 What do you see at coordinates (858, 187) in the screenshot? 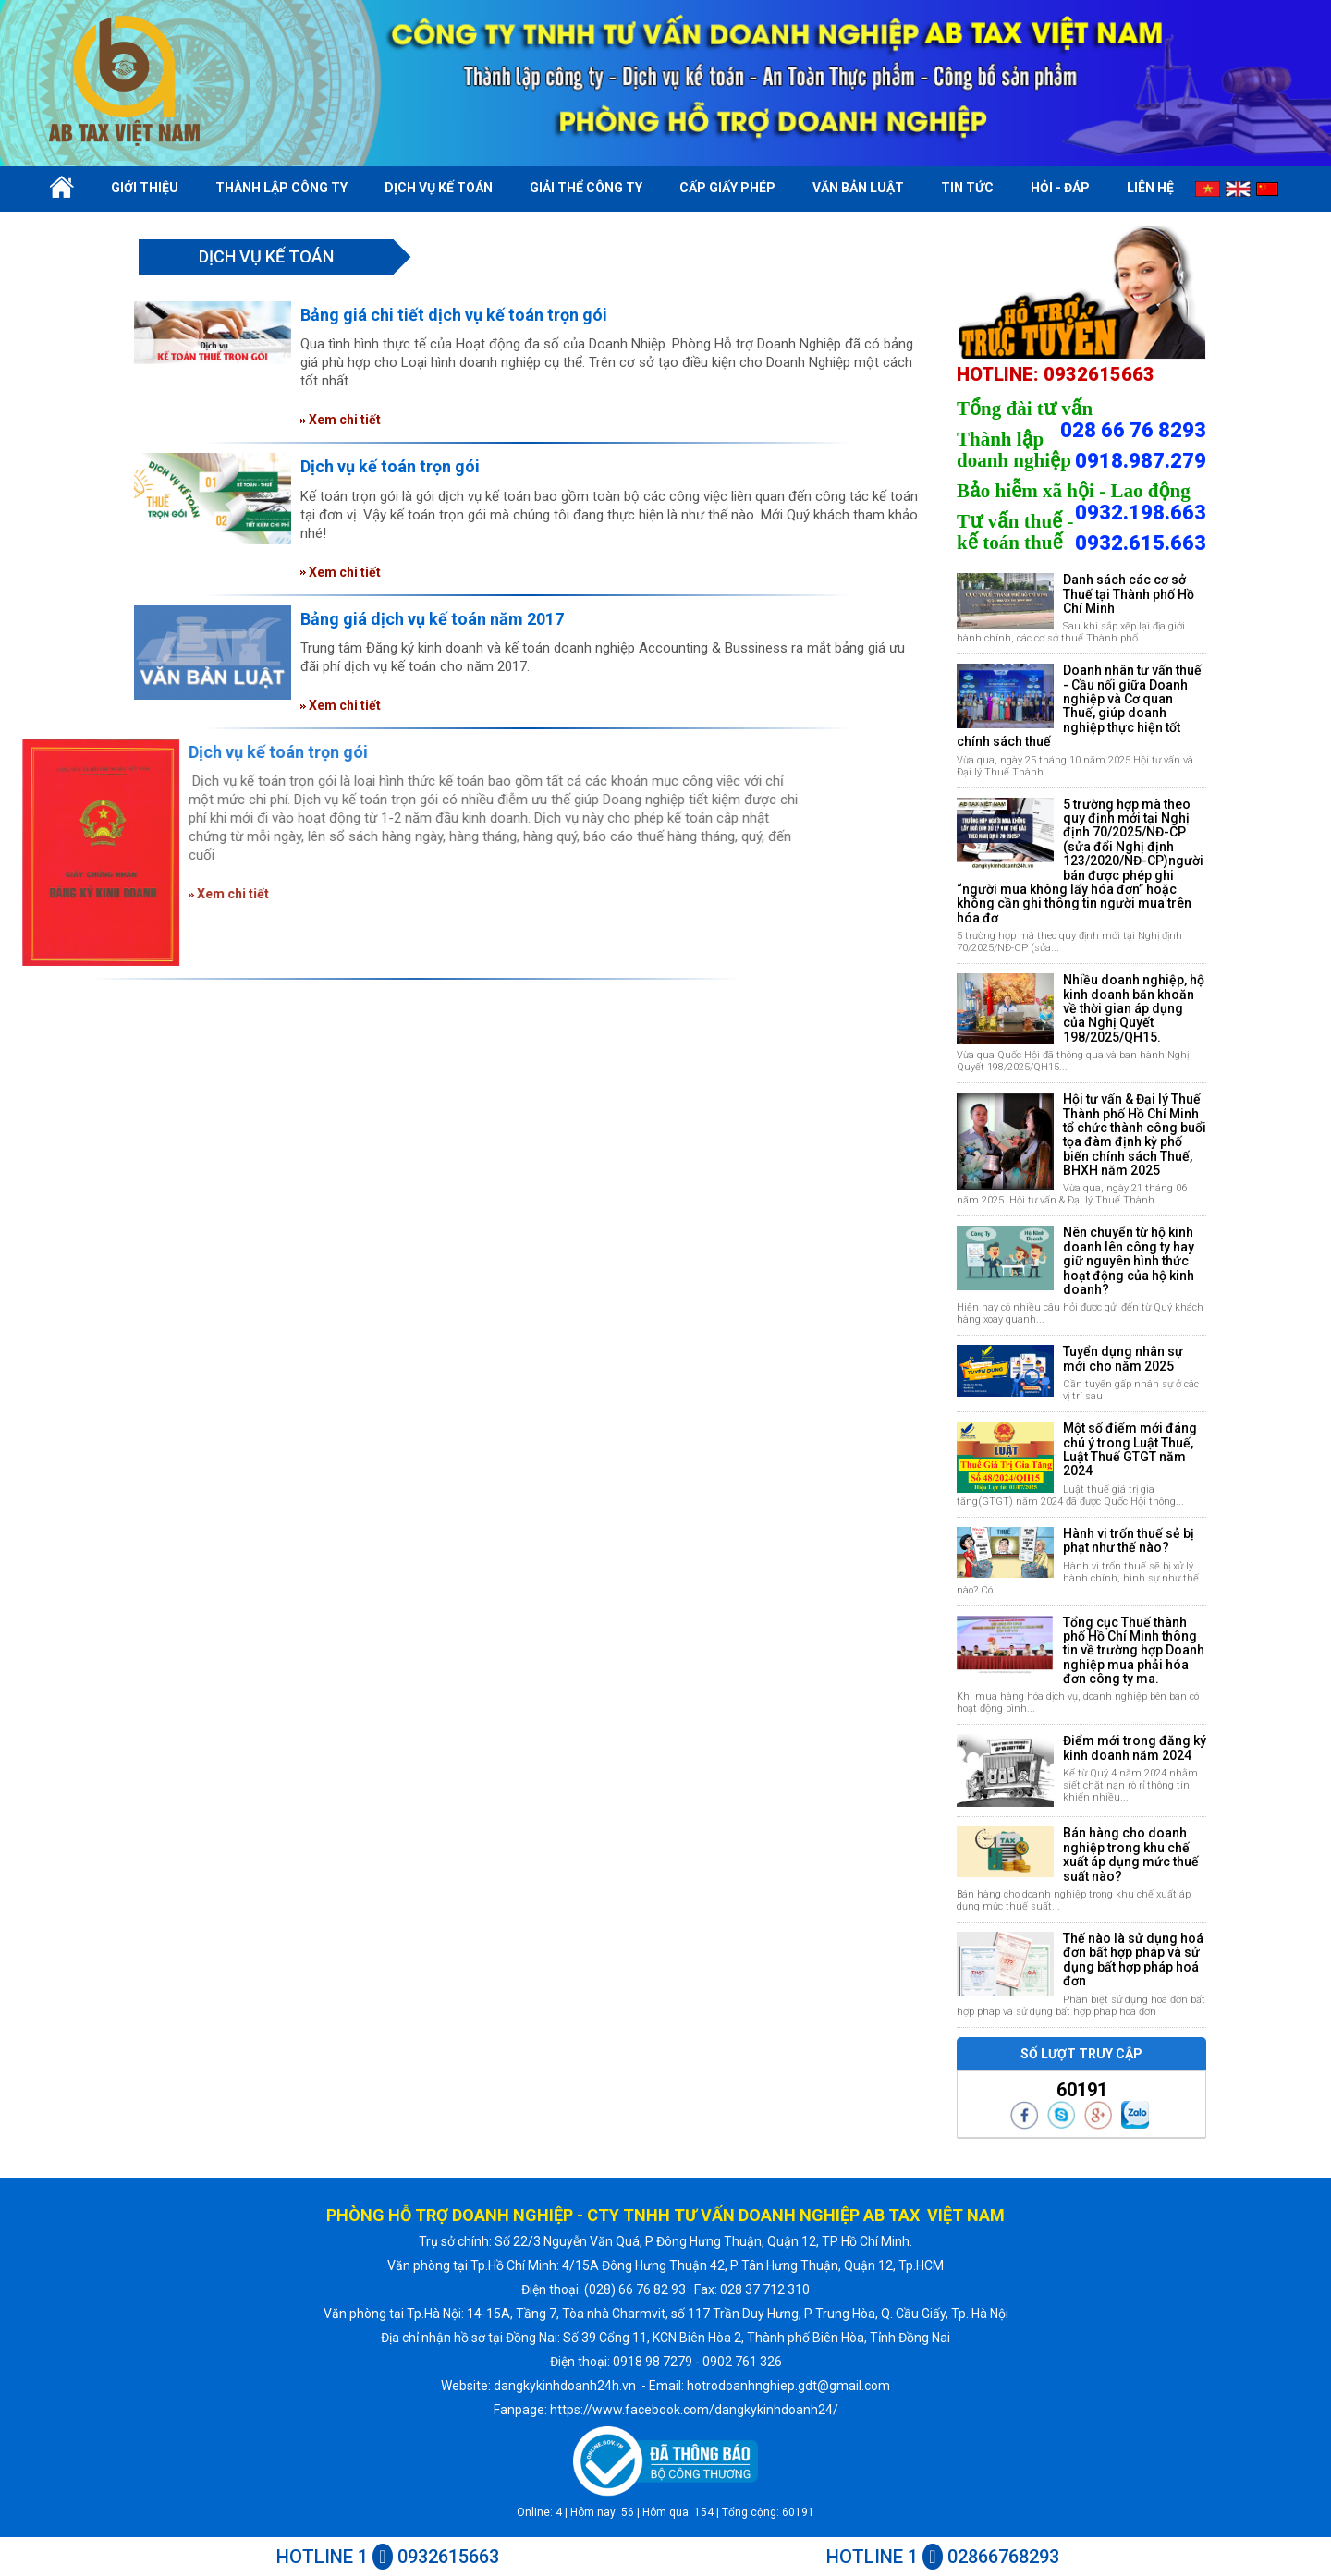
I see `Văn bản luật` at bounding box center [858, 187].